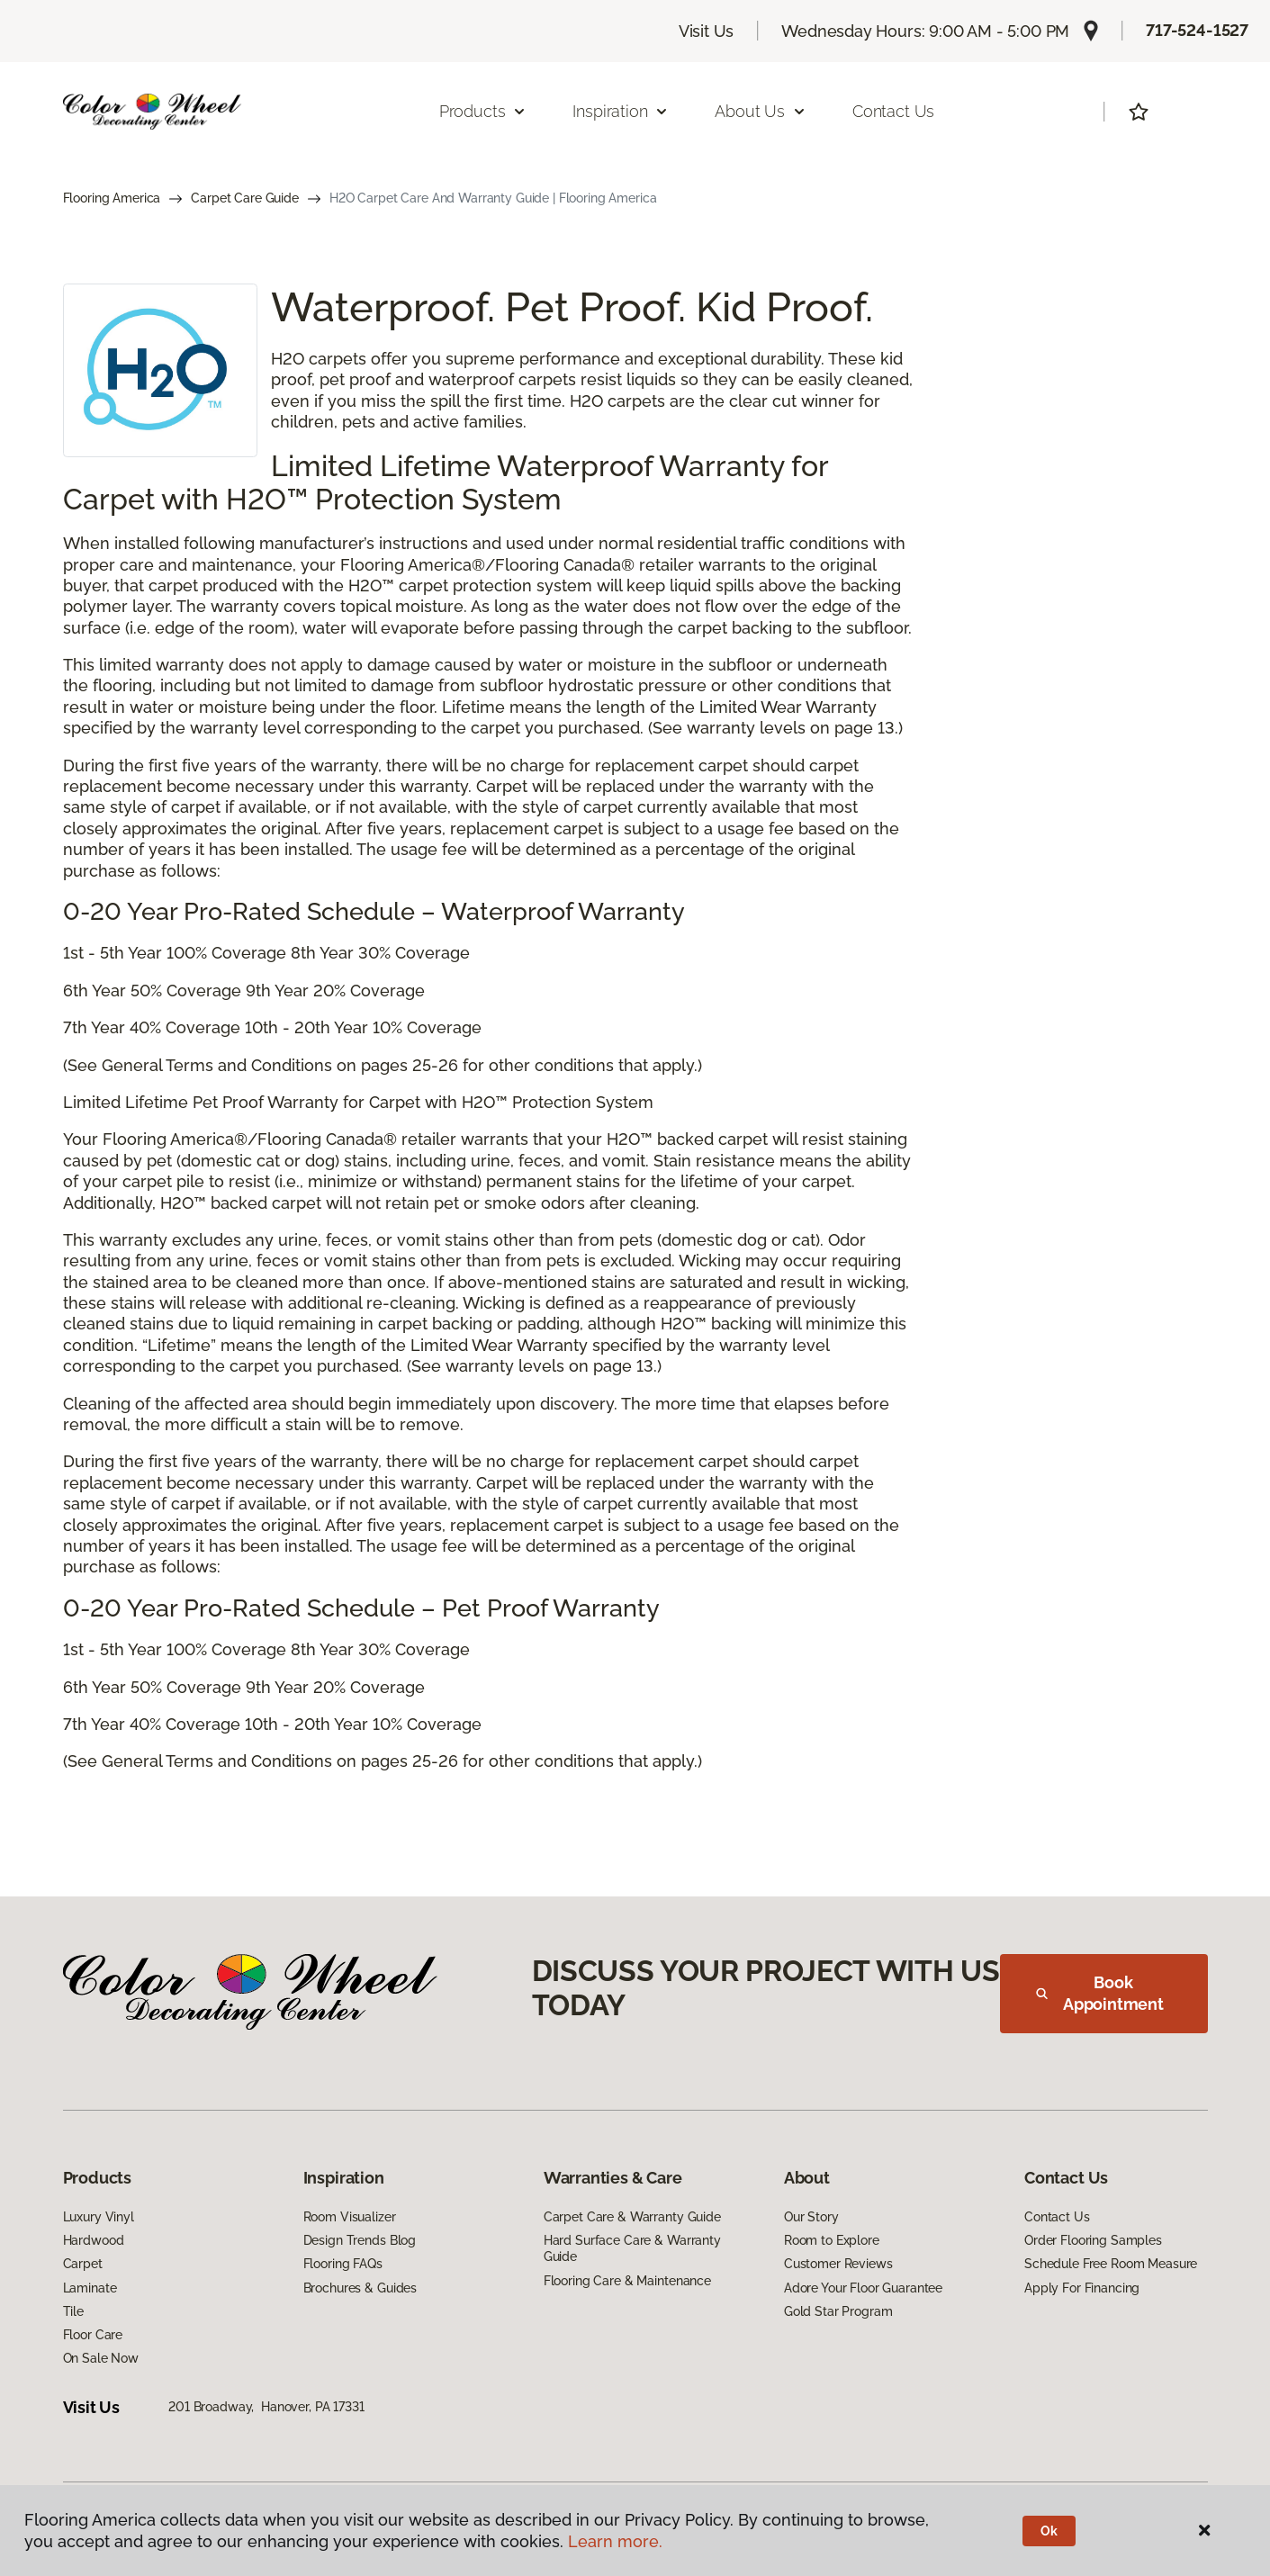  I want to click on Ok, so click(1049, 2531).